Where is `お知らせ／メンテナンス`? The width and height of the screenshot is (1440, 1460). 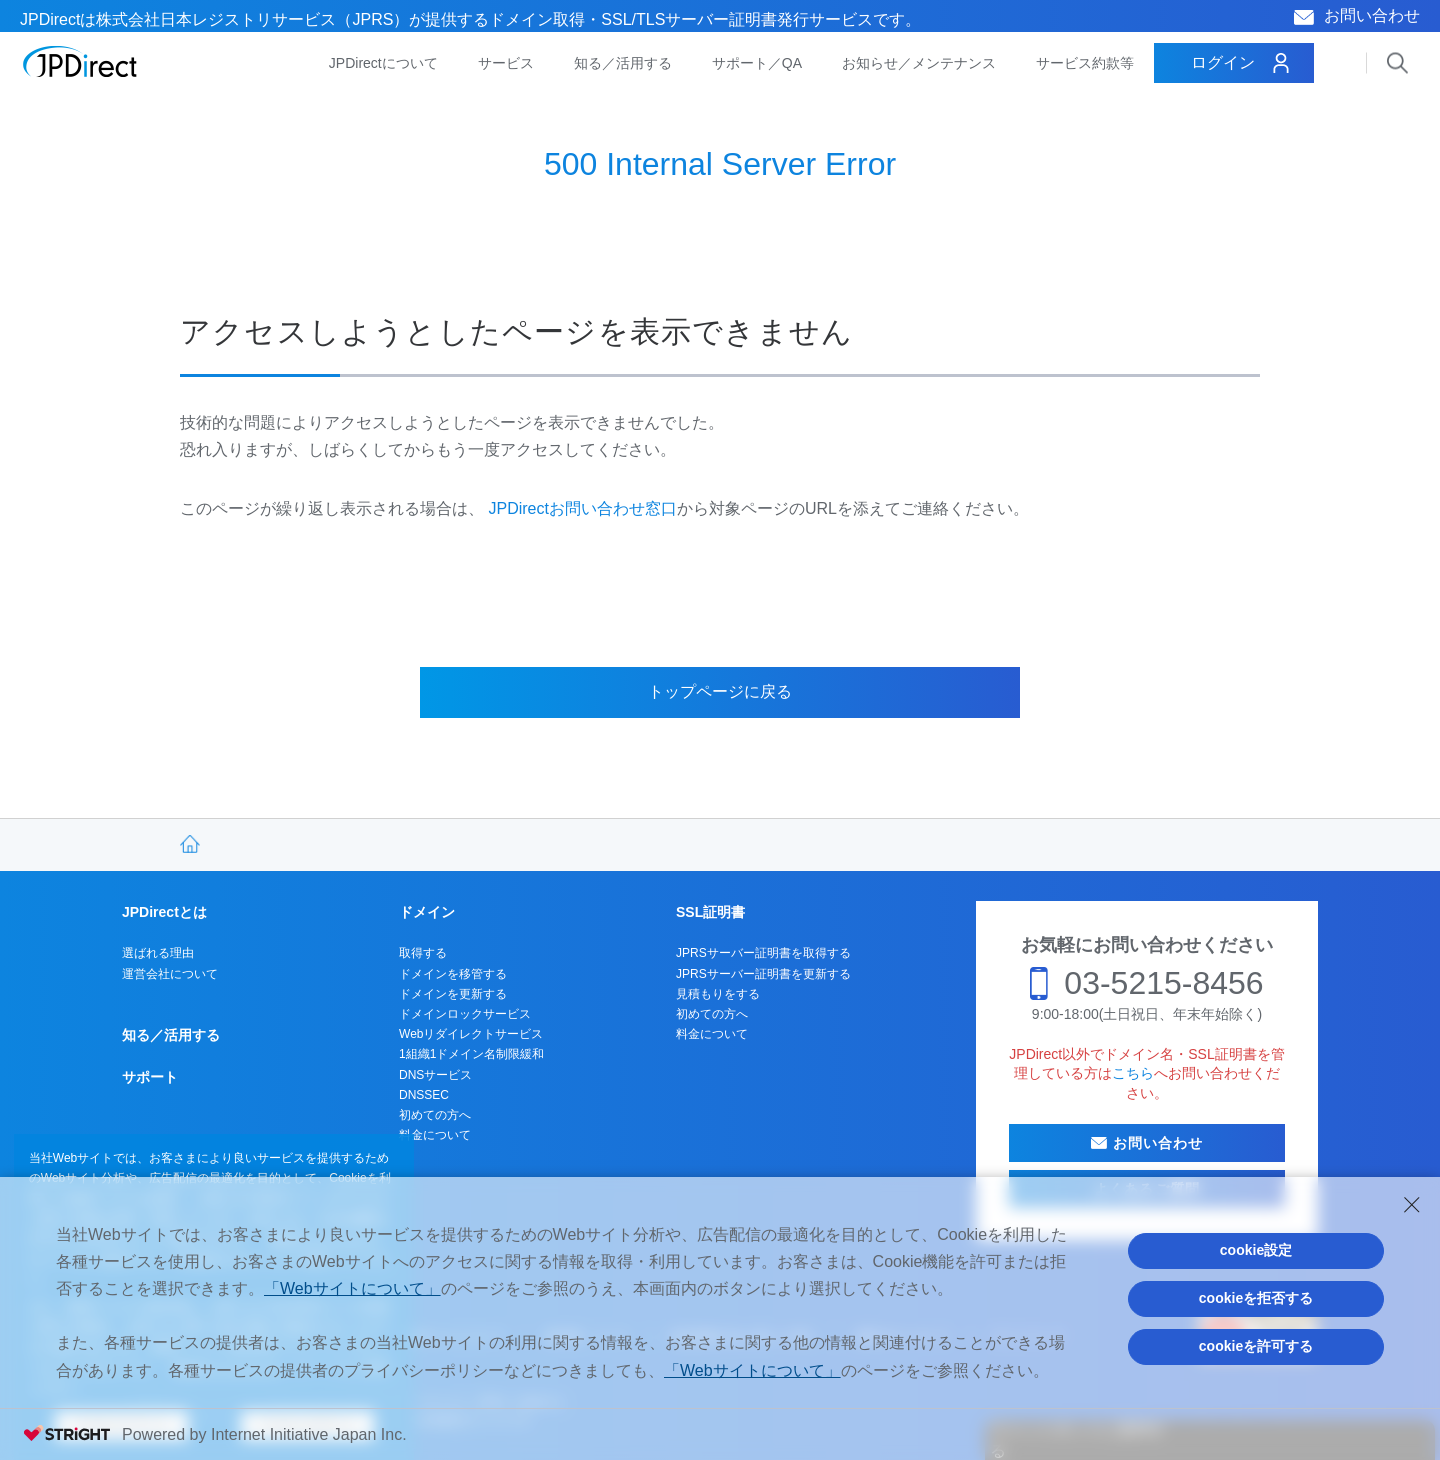 お知らせ／メンテナンス is located at coordinates (919, 63).